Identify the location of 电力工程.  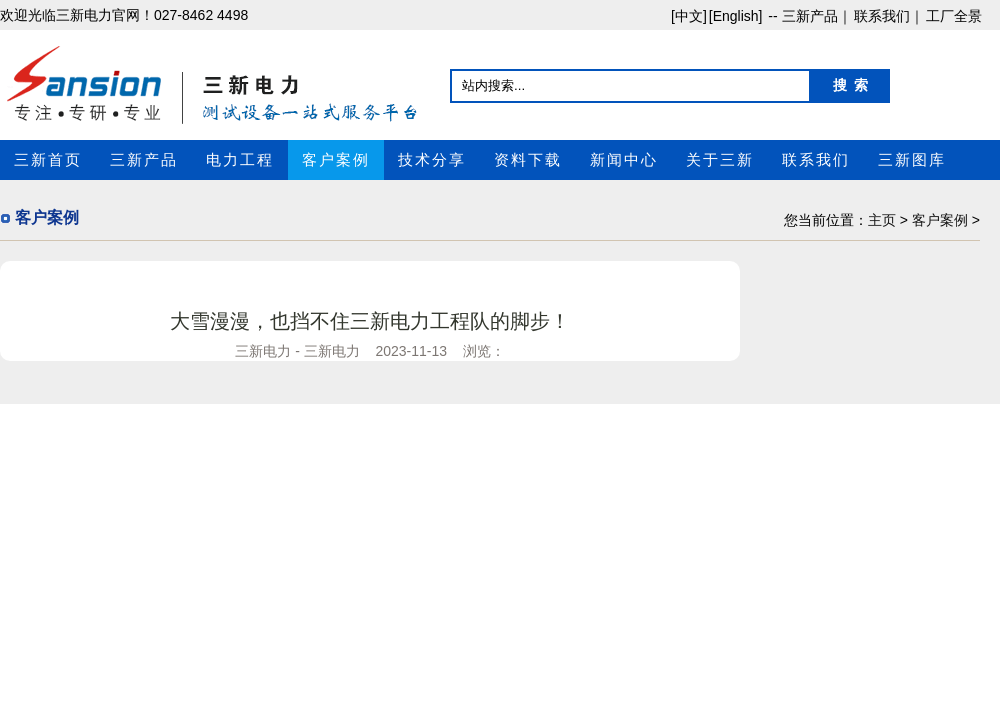
(240, 160).